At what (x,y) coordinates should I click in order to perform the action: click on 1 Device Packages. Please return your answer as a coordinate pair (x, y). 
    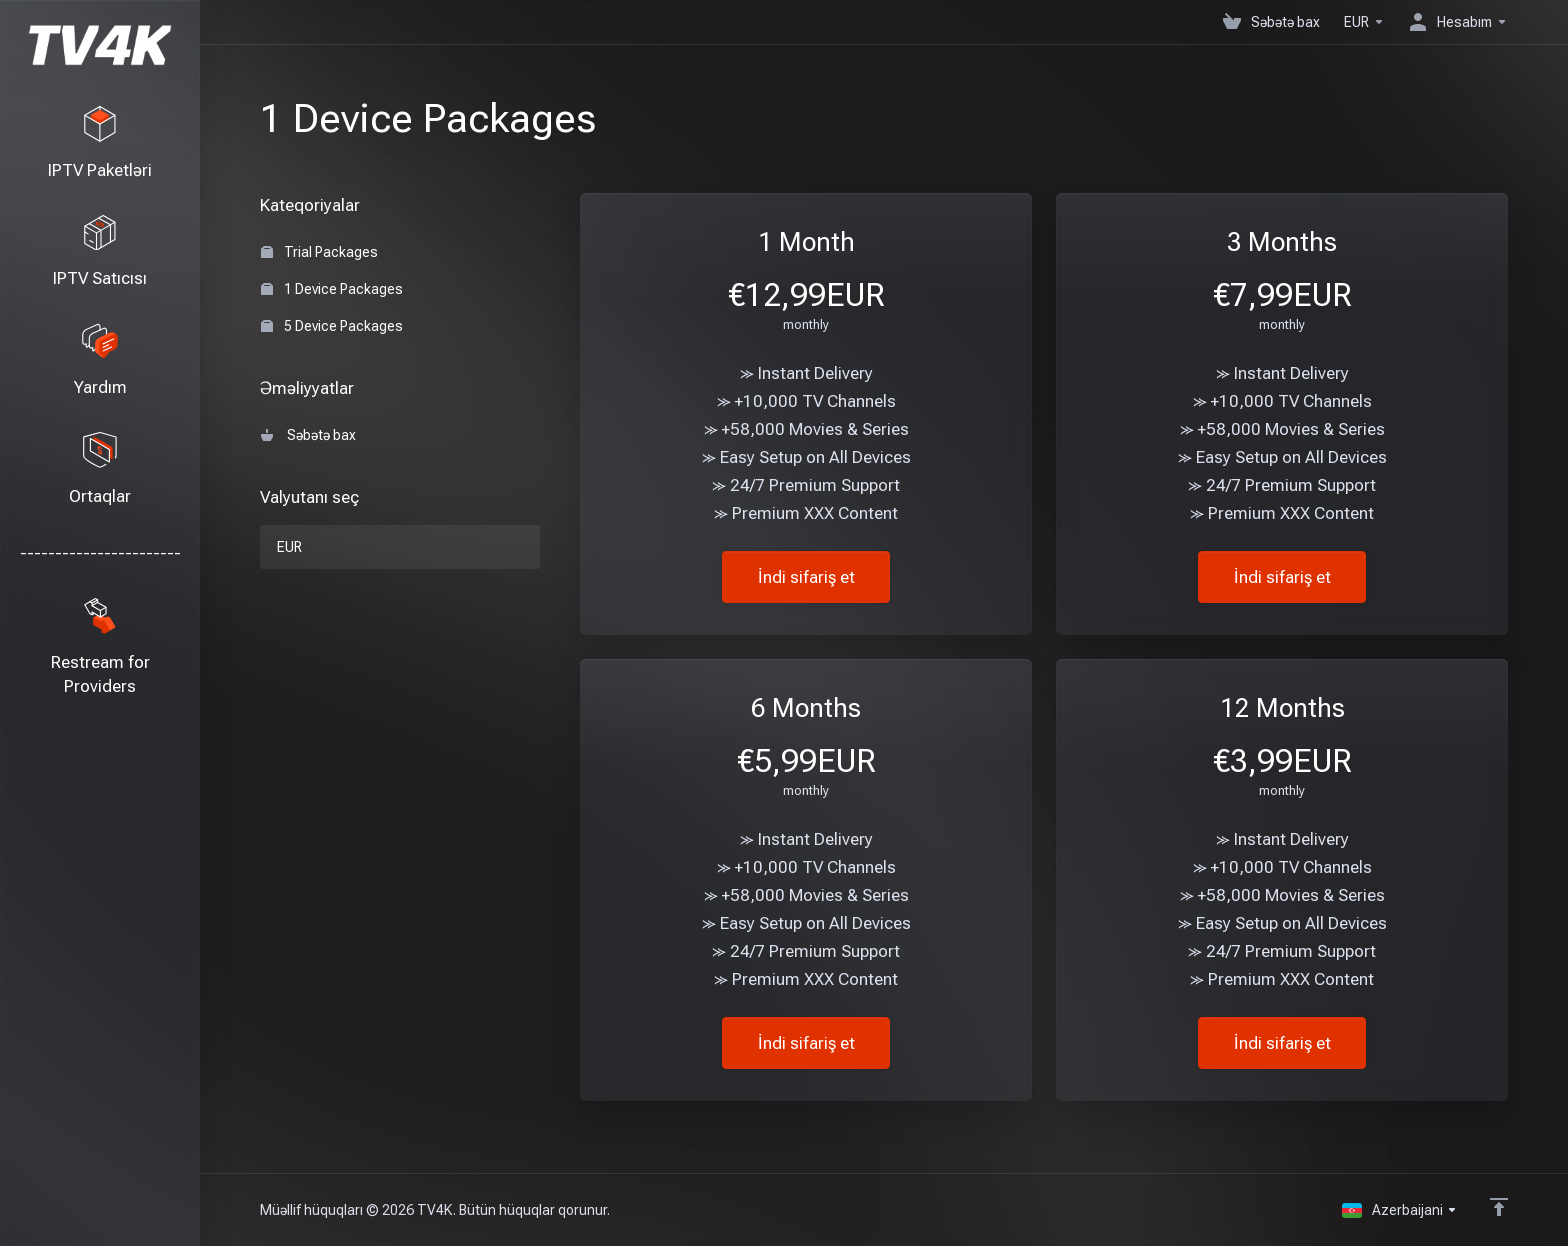
    Looking at the image, I should click on (332, 289).